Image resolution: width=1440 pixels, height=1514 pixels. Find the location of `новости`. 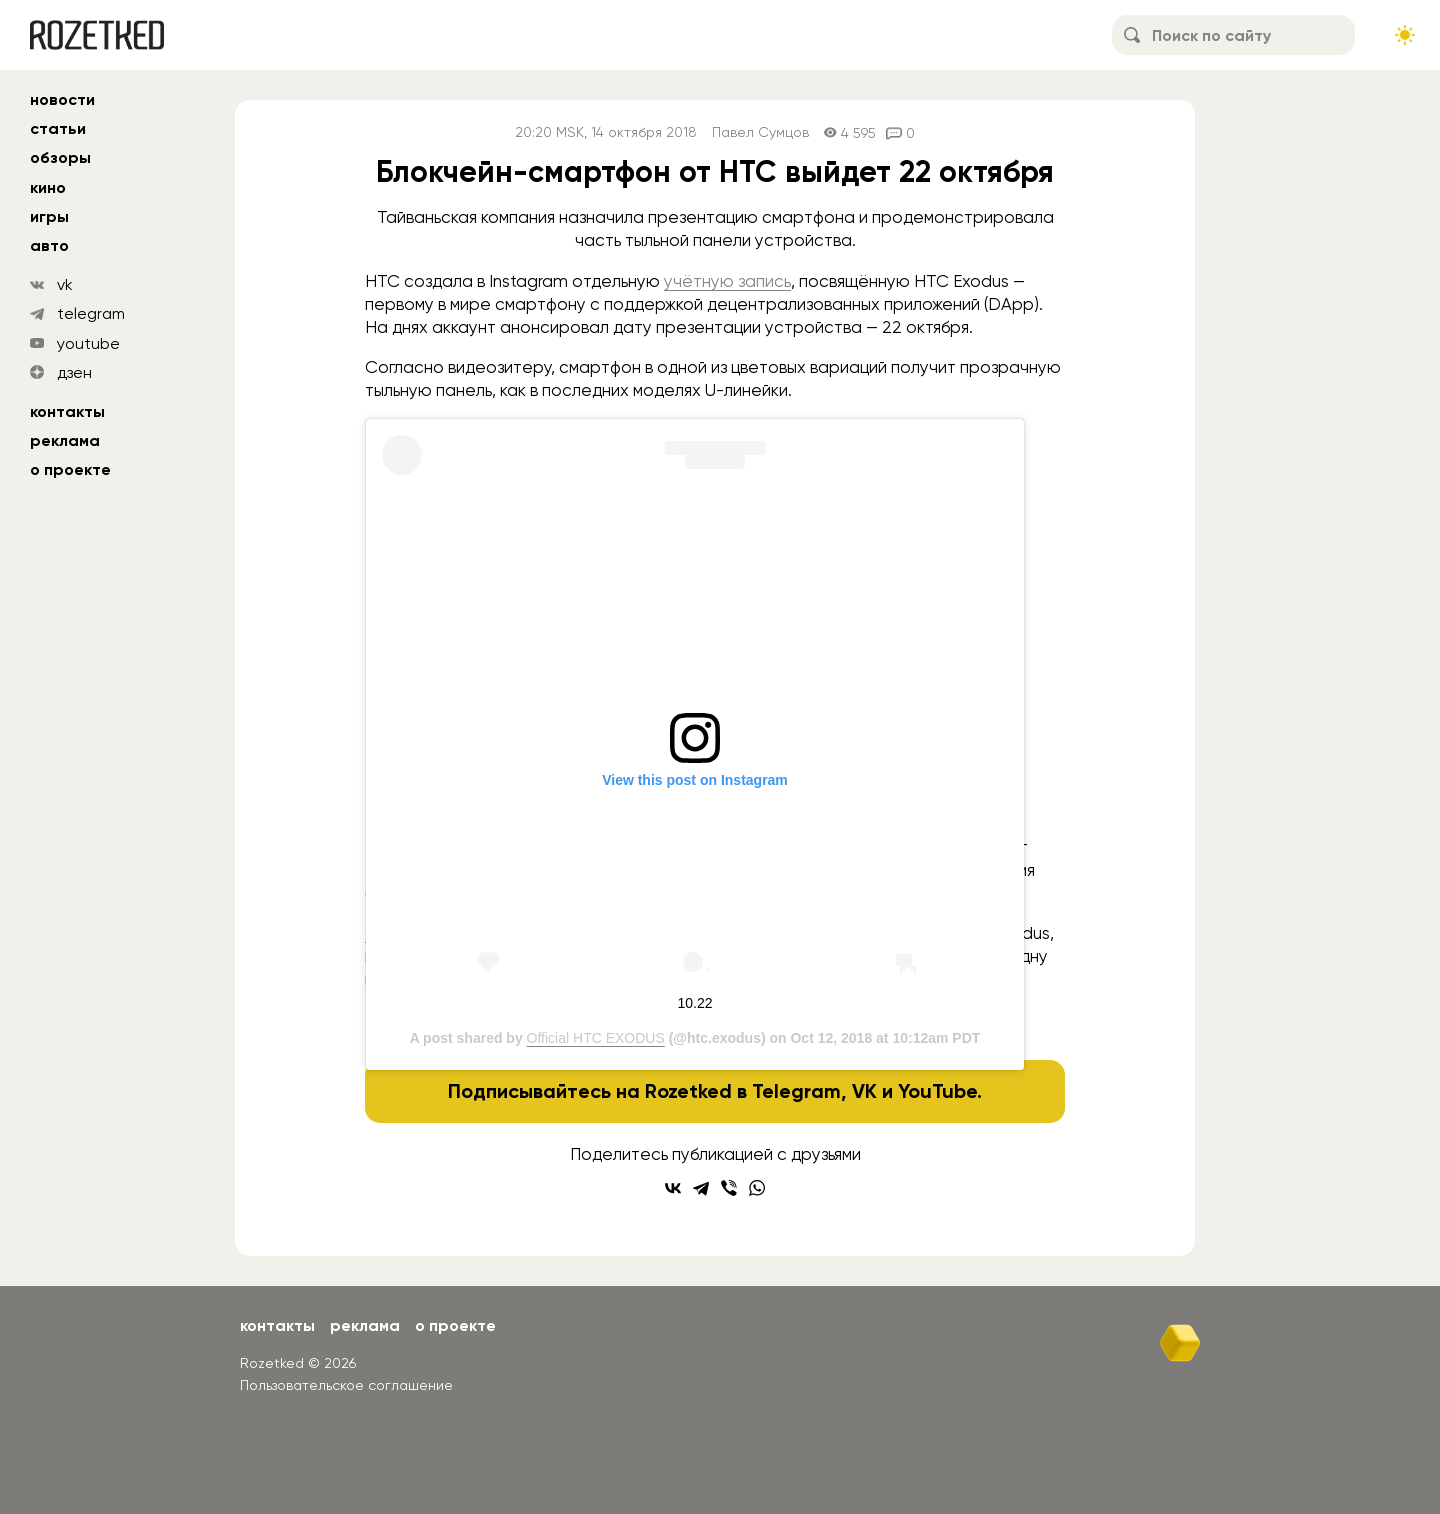

новости is located at coordinates (62, 99).